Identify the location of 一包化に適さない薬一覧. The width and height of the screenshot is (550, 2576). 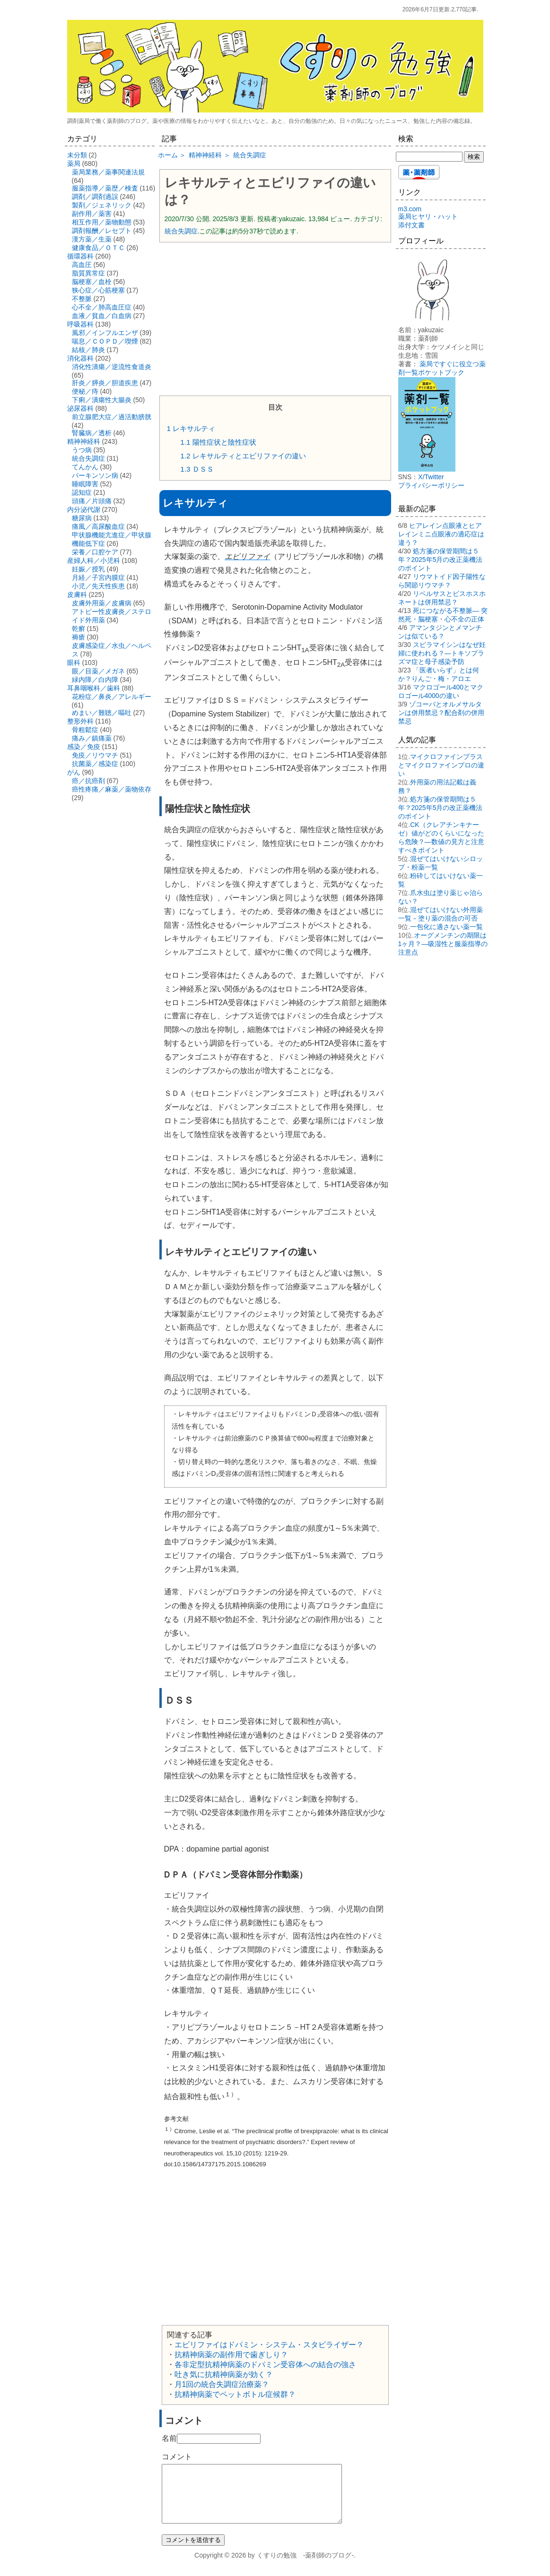
(446, 926).